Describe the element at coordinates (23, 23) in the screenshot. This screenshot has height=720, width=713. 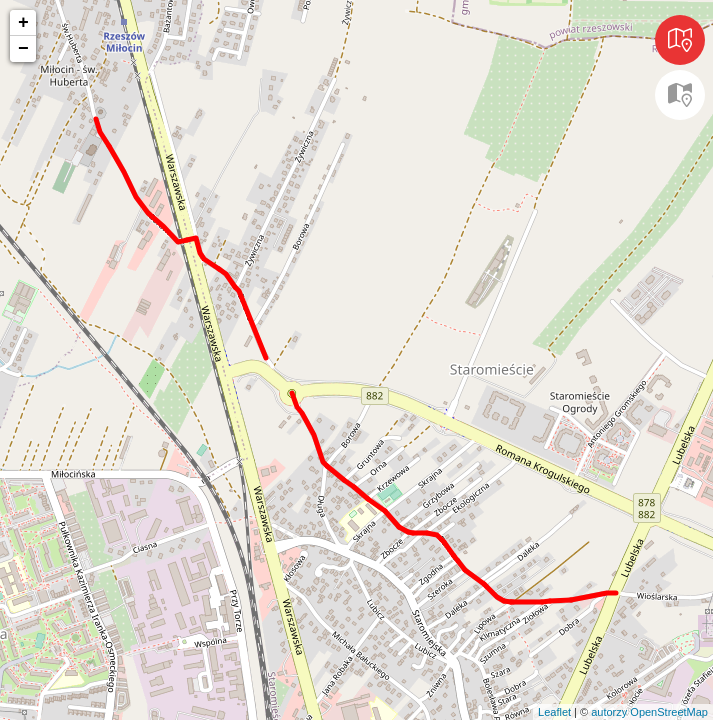
I see `+ [button]` at that location.